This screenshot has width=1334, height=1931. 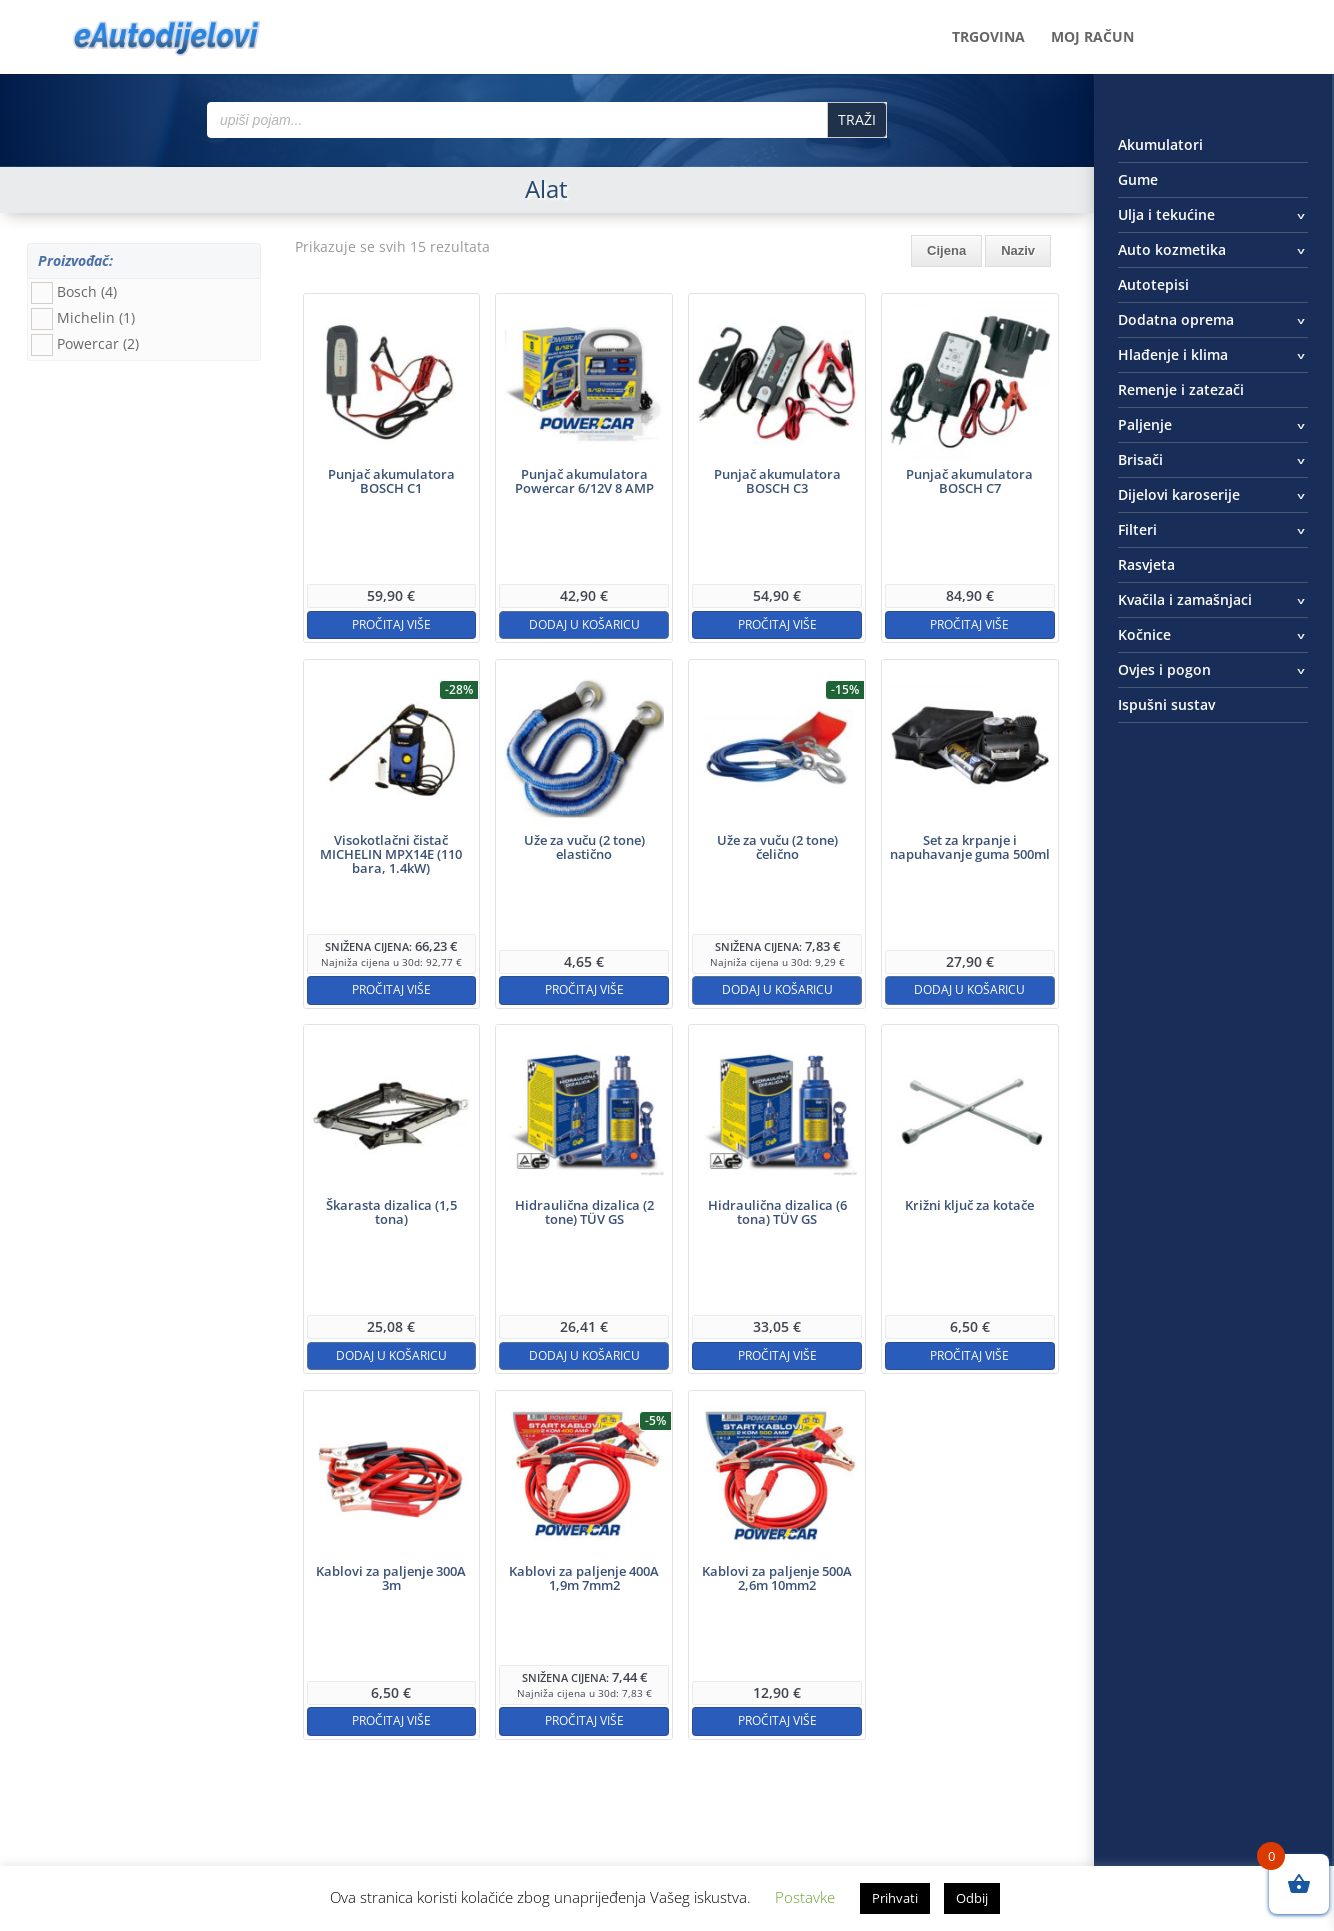 What do you see at coordinates (969, 624) in the screenshot?
I see `Pročitaj više [Pročitaj više o “Punjač akumulatora BOSCH C7”]` at bounding box center [969, 624].